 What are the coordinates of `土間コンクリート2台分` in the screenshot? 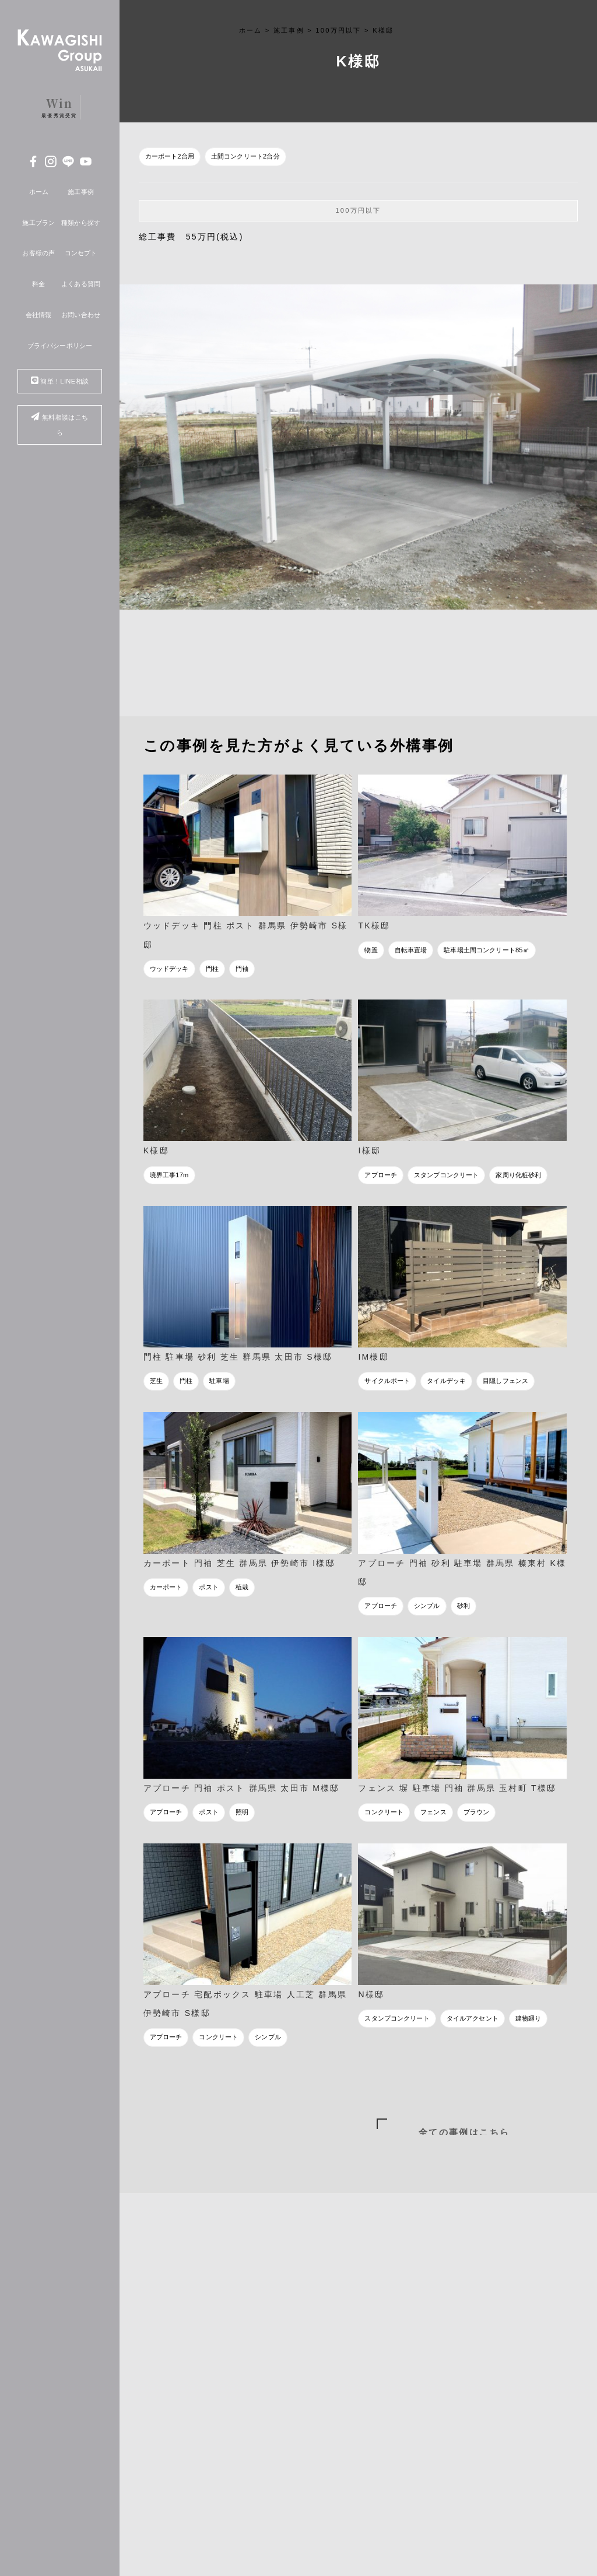 It's located at (245, 156).